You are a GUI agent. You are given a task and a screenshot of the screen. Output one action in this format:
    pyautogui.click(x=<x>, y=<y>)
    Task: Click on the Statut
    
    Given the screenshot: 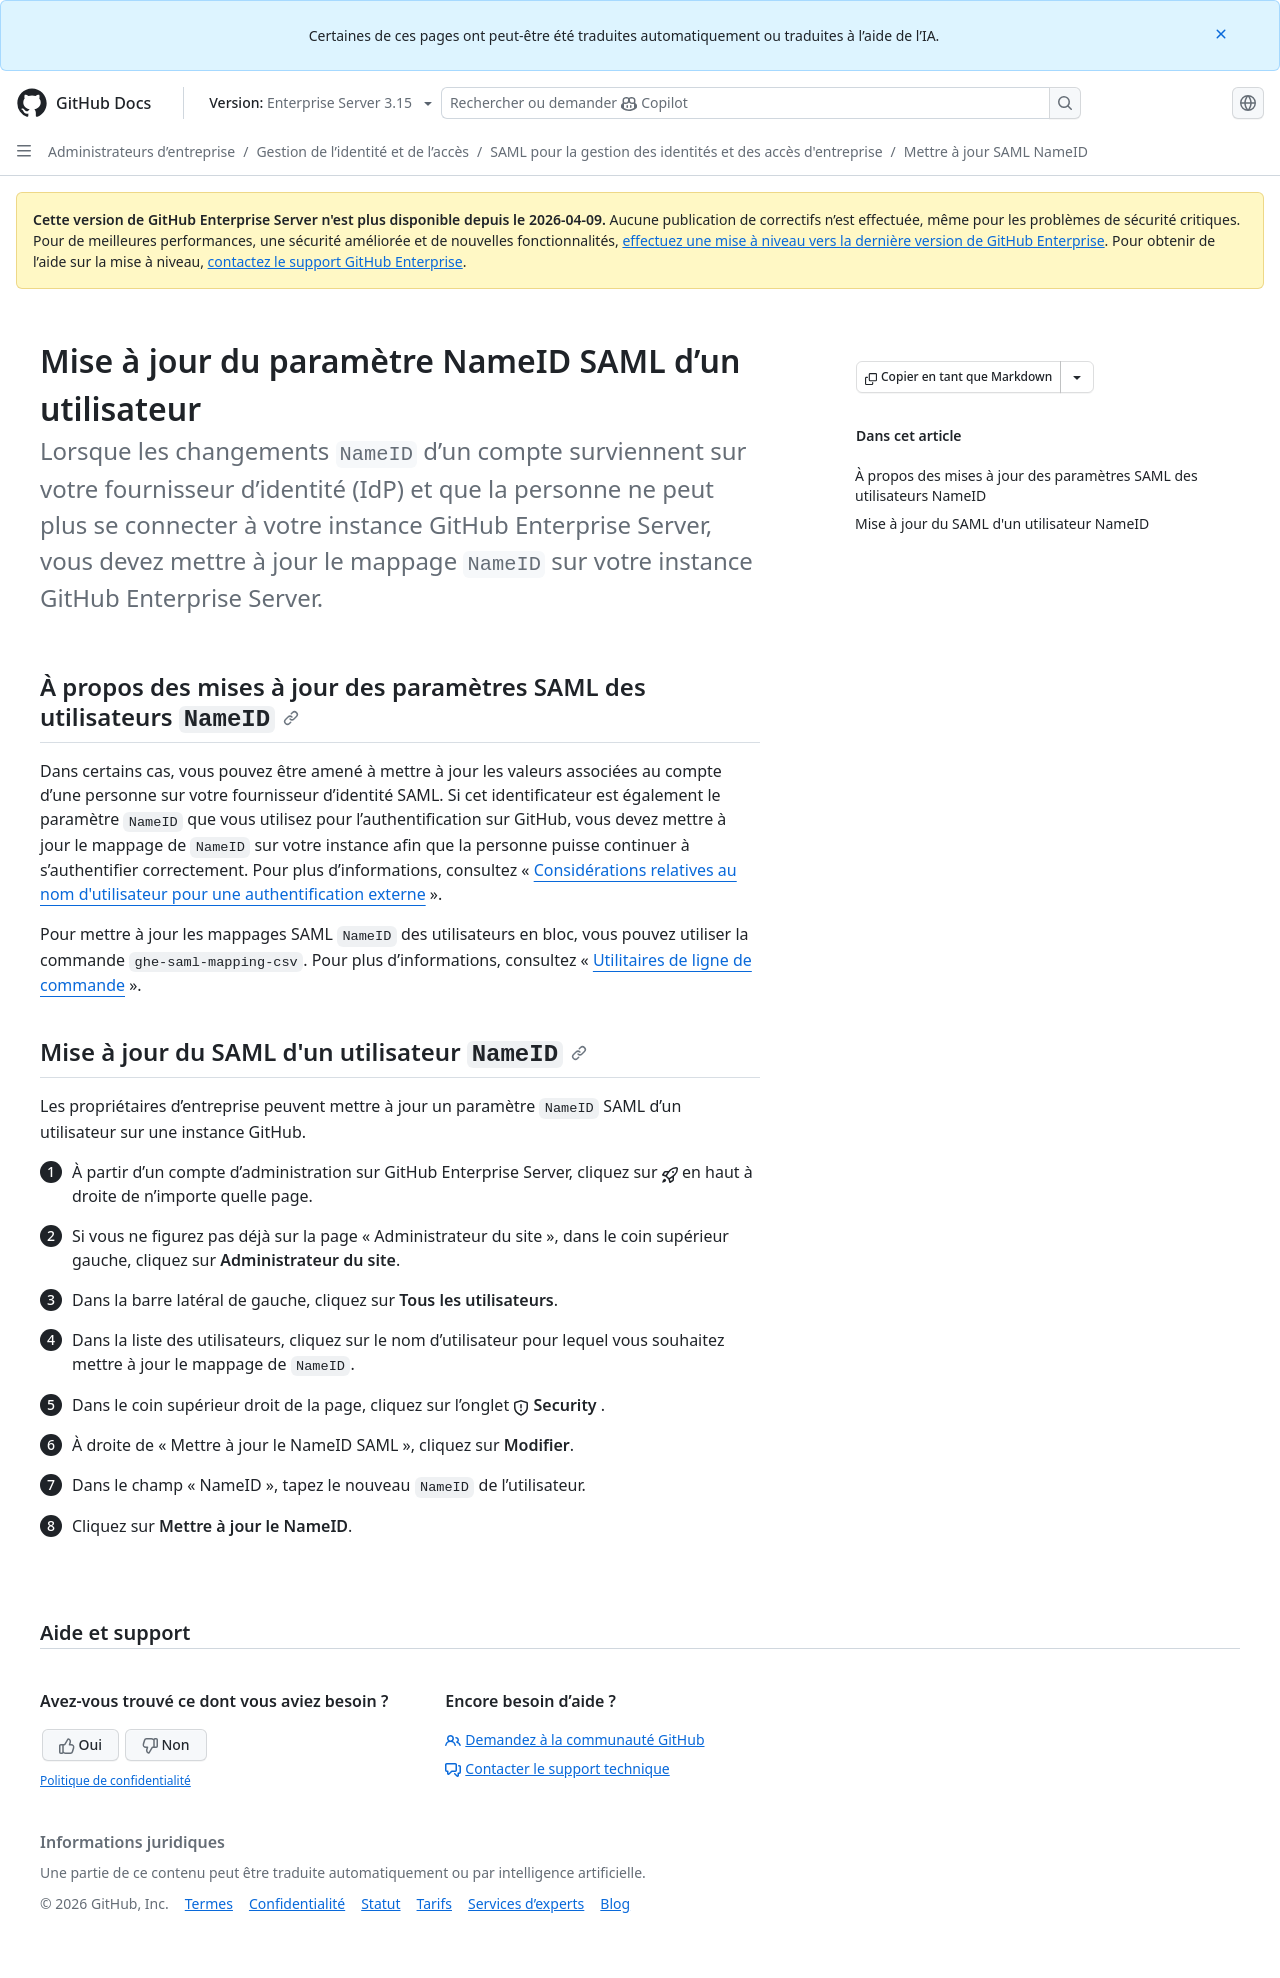 What is the action you would take?
    pyautogui.click(x=380, y=1903)
    